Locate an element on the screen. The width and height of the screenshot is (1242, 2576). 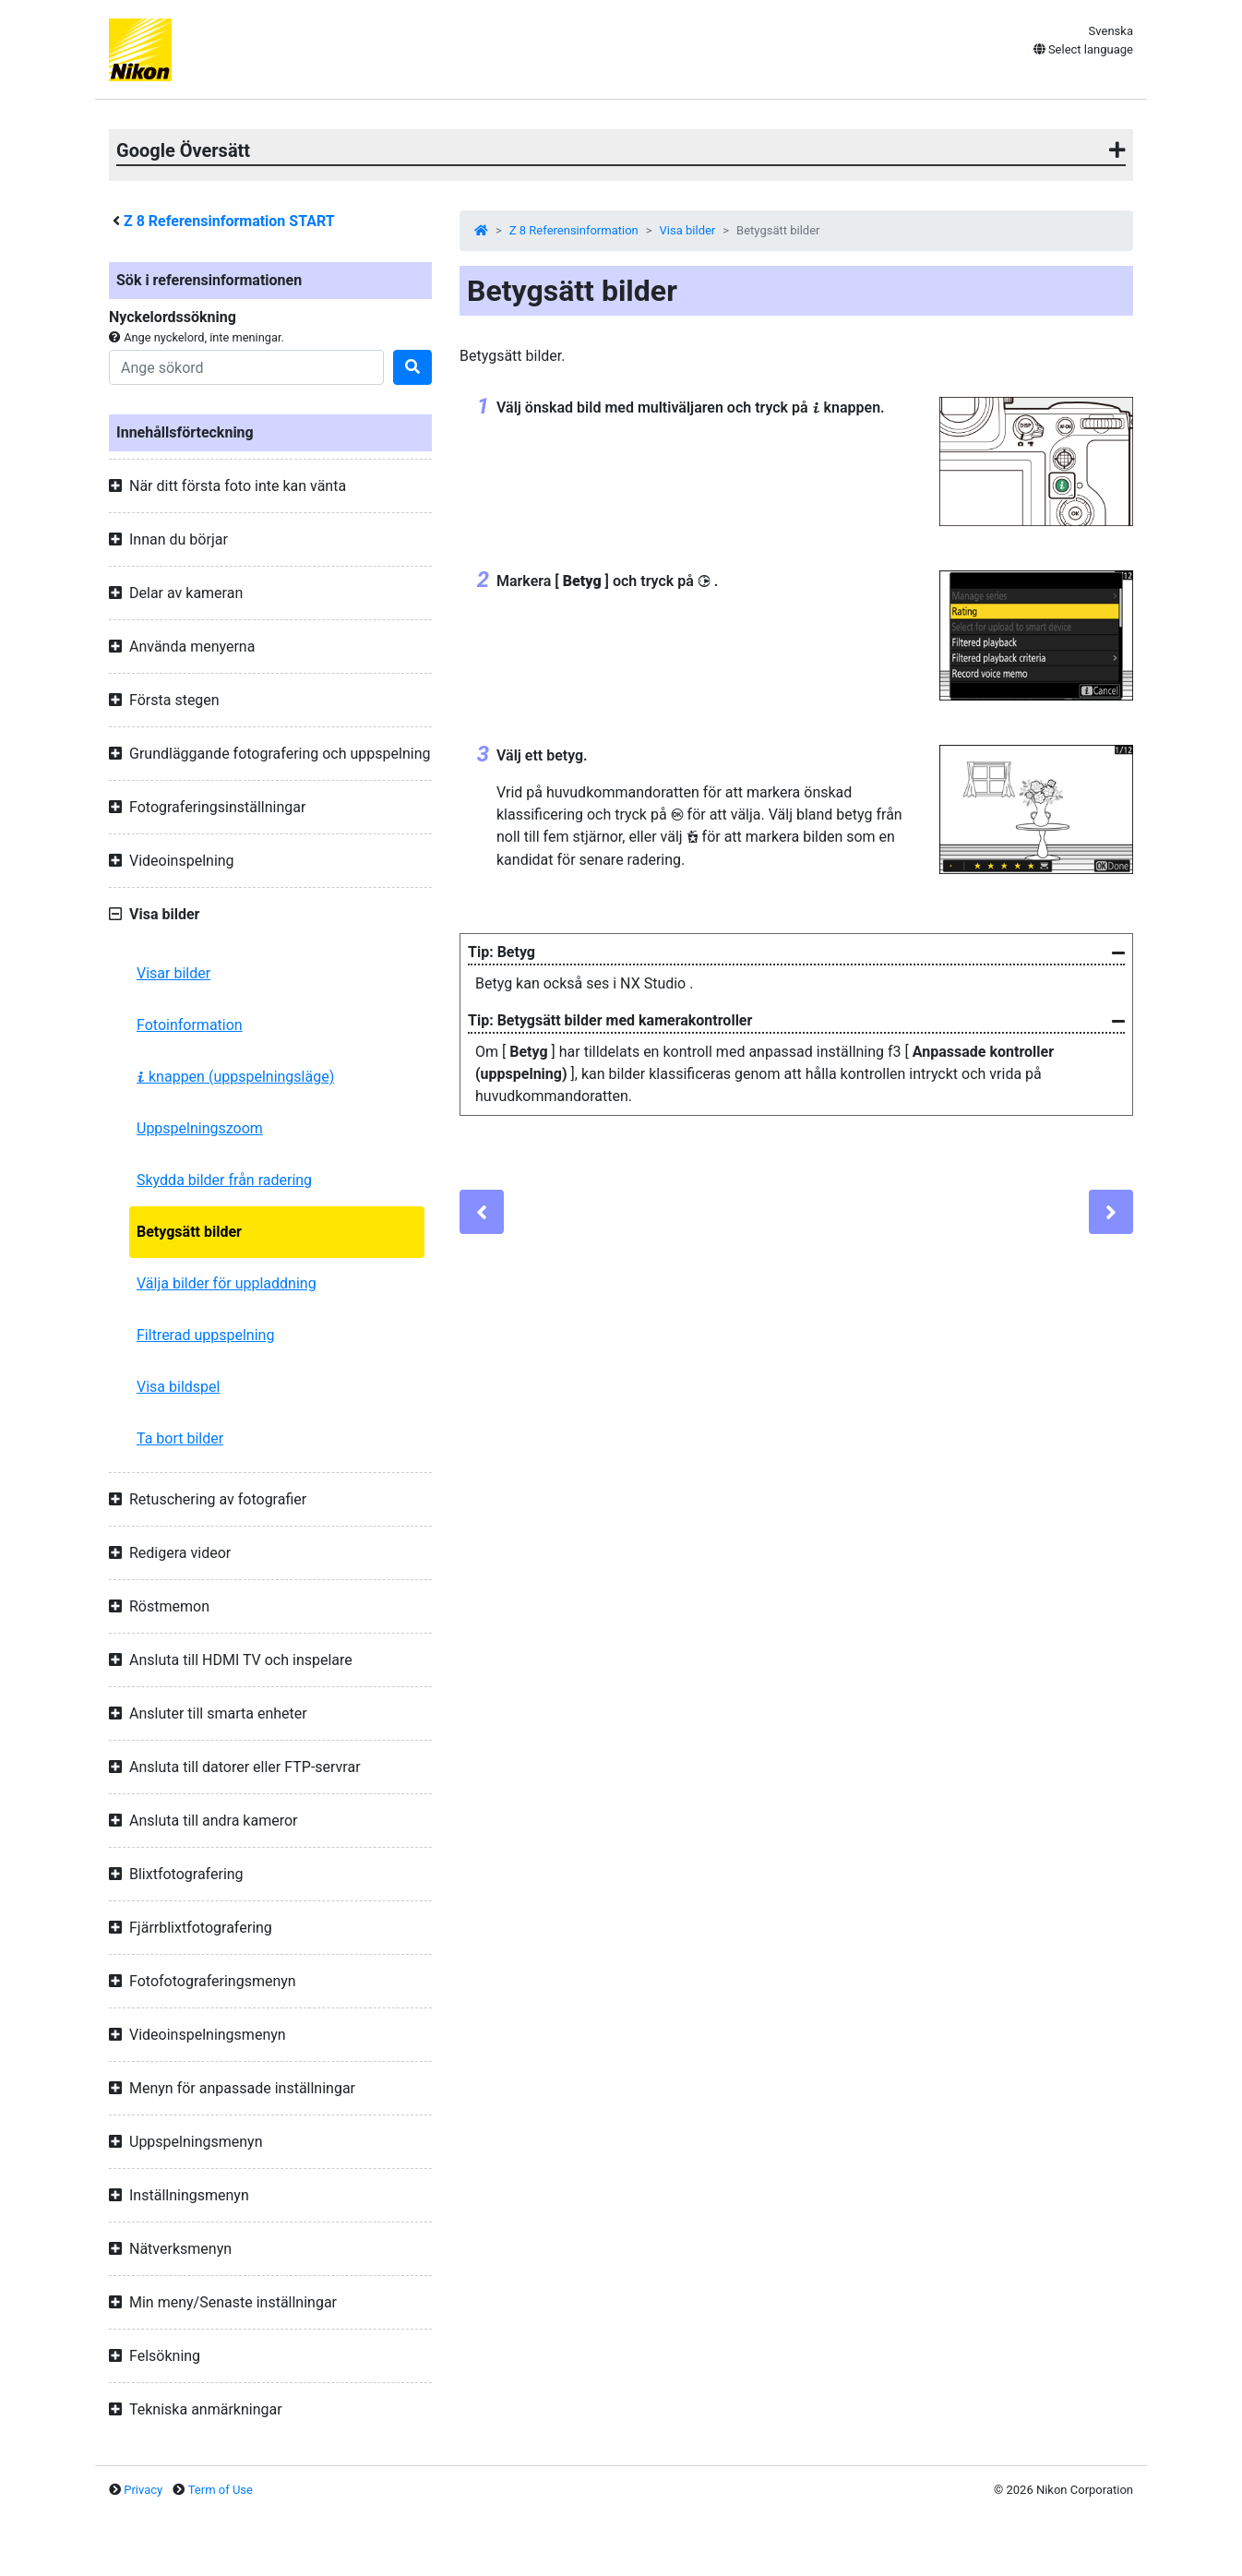
Välja bilder för uppladdning is located at coordinates (226, 1283).